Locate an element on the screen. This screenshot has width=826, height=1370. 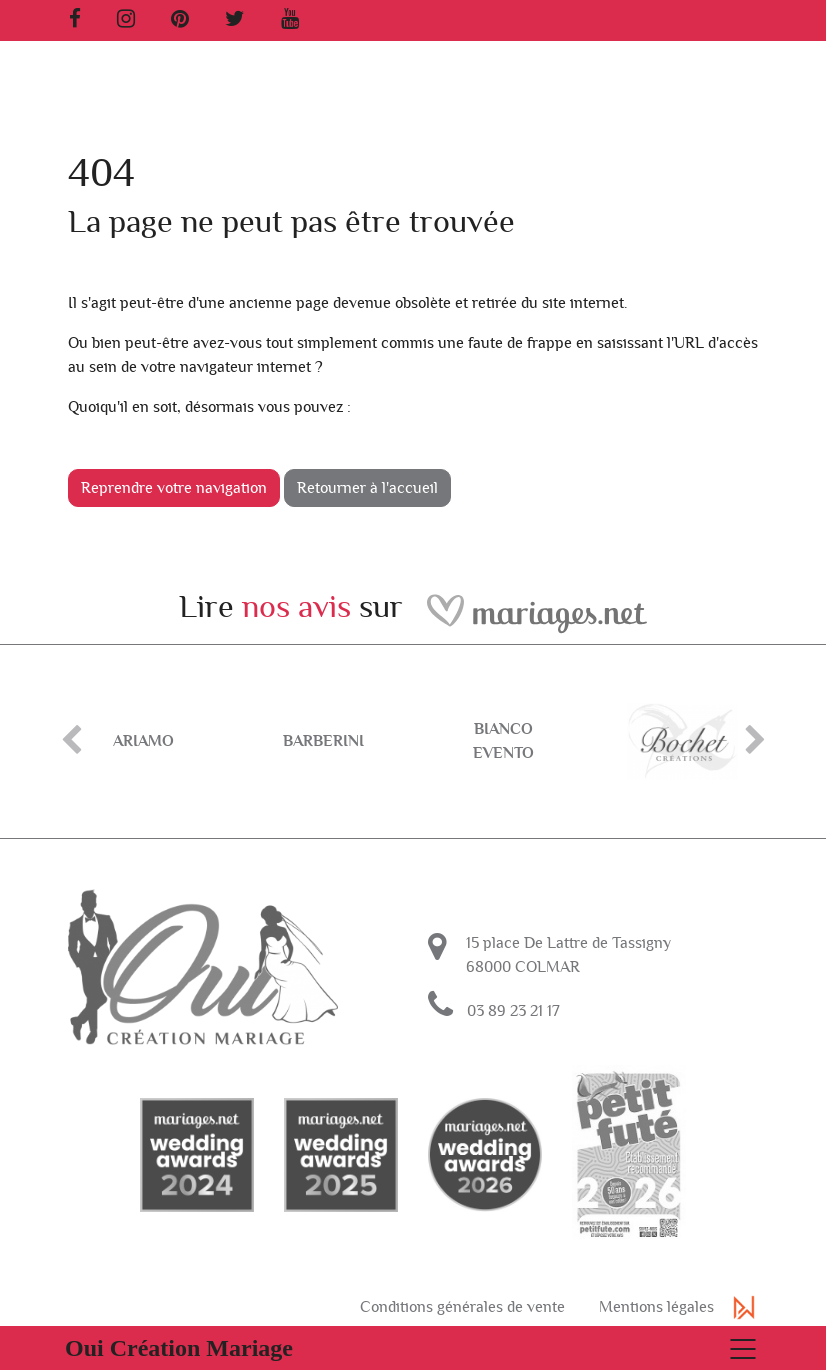
[Basculer la navigation] is located at coordinates (413, 1348).